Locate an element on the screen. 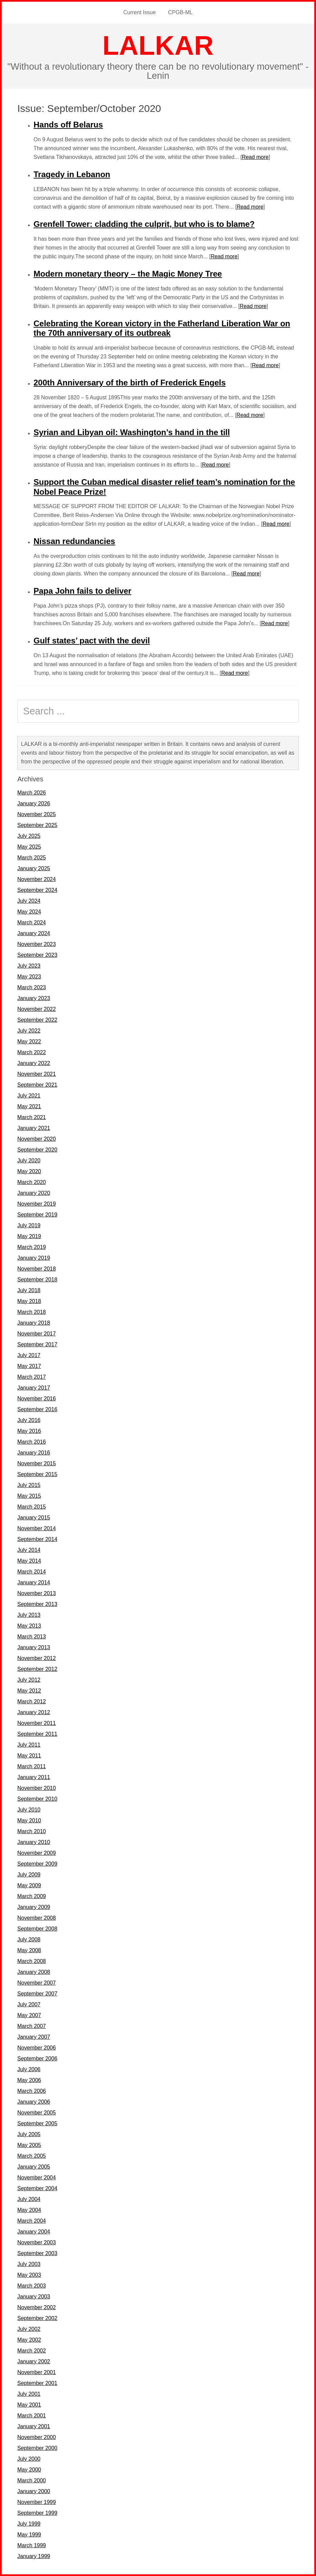  July 2006 is located at coordinates (29, 2069).